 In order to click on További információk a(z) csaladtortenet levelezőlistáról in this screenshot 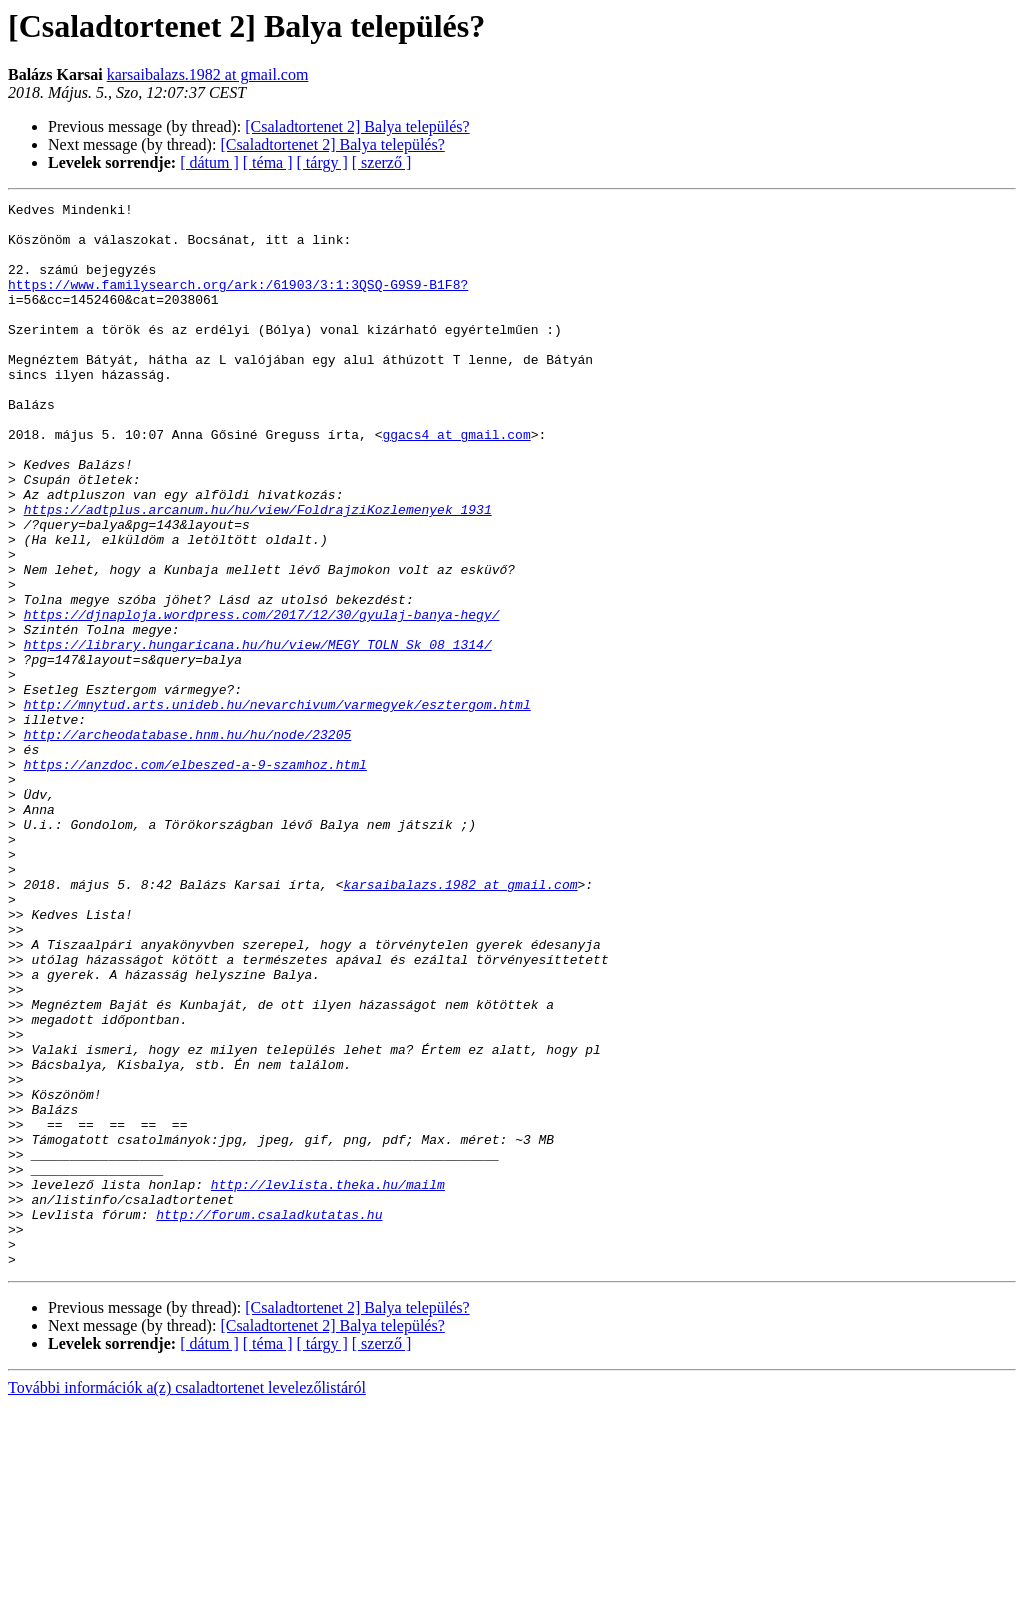, I will do `click(187, 1600)`.